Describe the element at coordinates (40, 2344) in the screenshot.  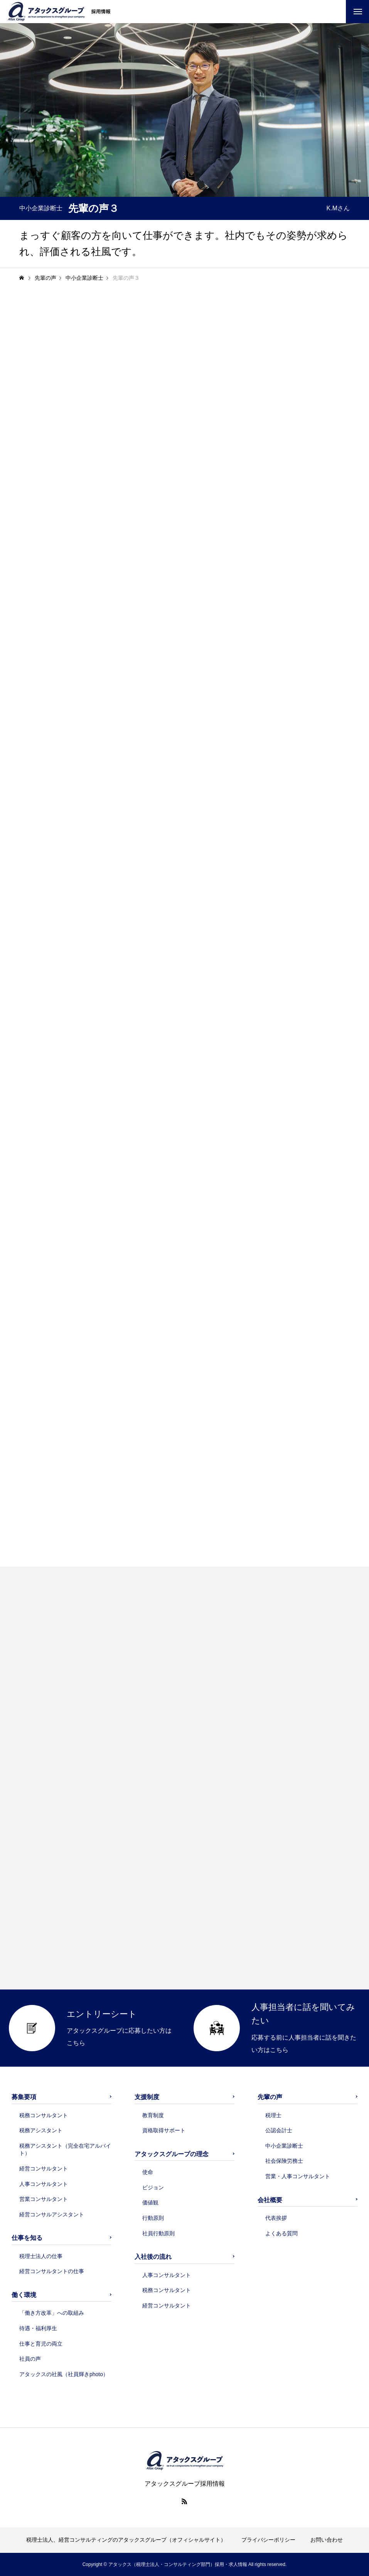
I see `仕事と育児の両立` at that location.